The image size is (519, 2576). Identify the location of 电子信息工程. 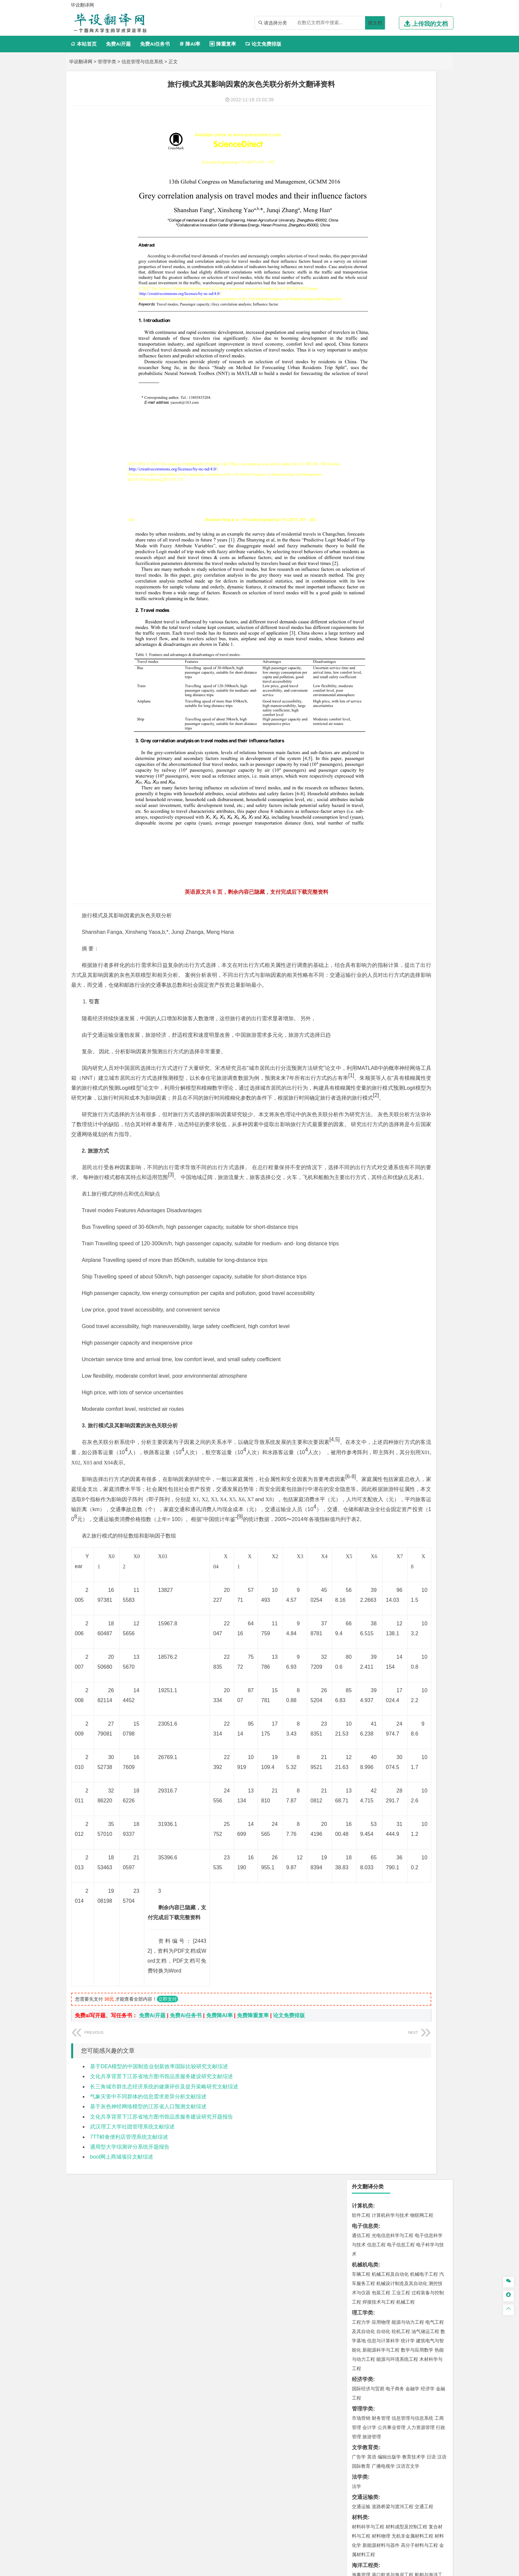
(401, 136).